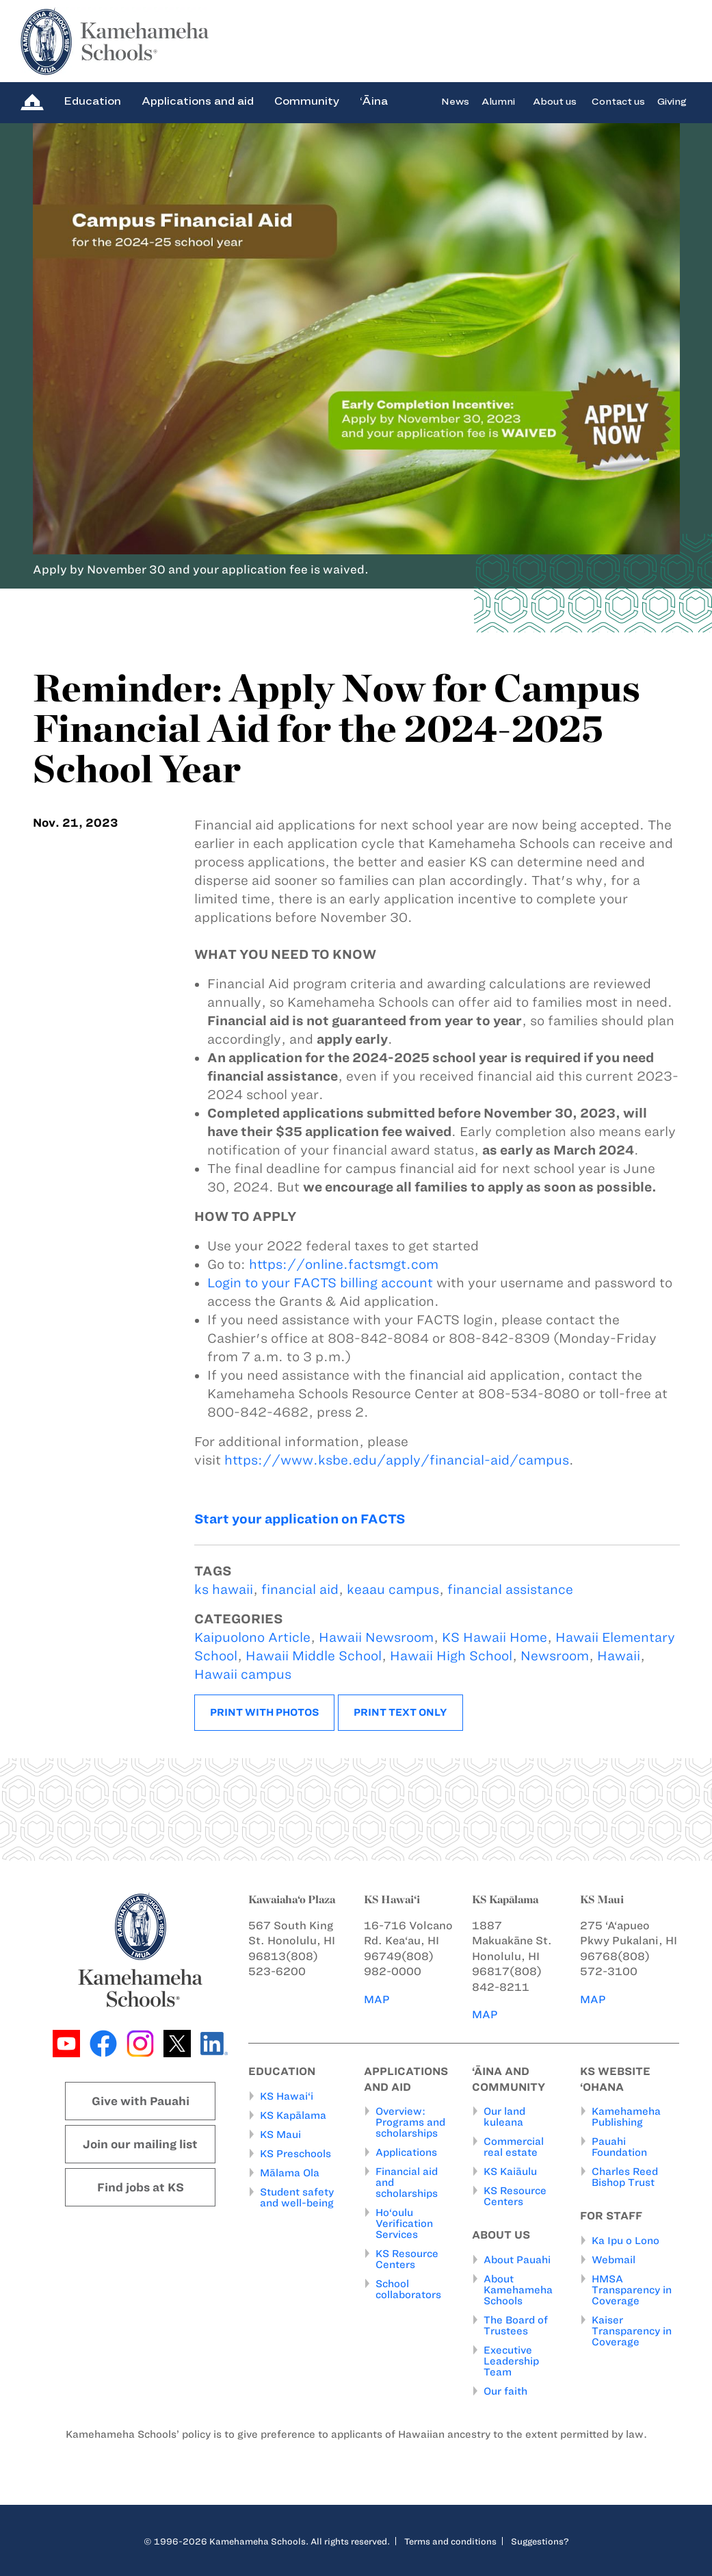  Describe the element at coordinates (242, 1674) in the screenshot. I see `Hawaii campus` at that location.